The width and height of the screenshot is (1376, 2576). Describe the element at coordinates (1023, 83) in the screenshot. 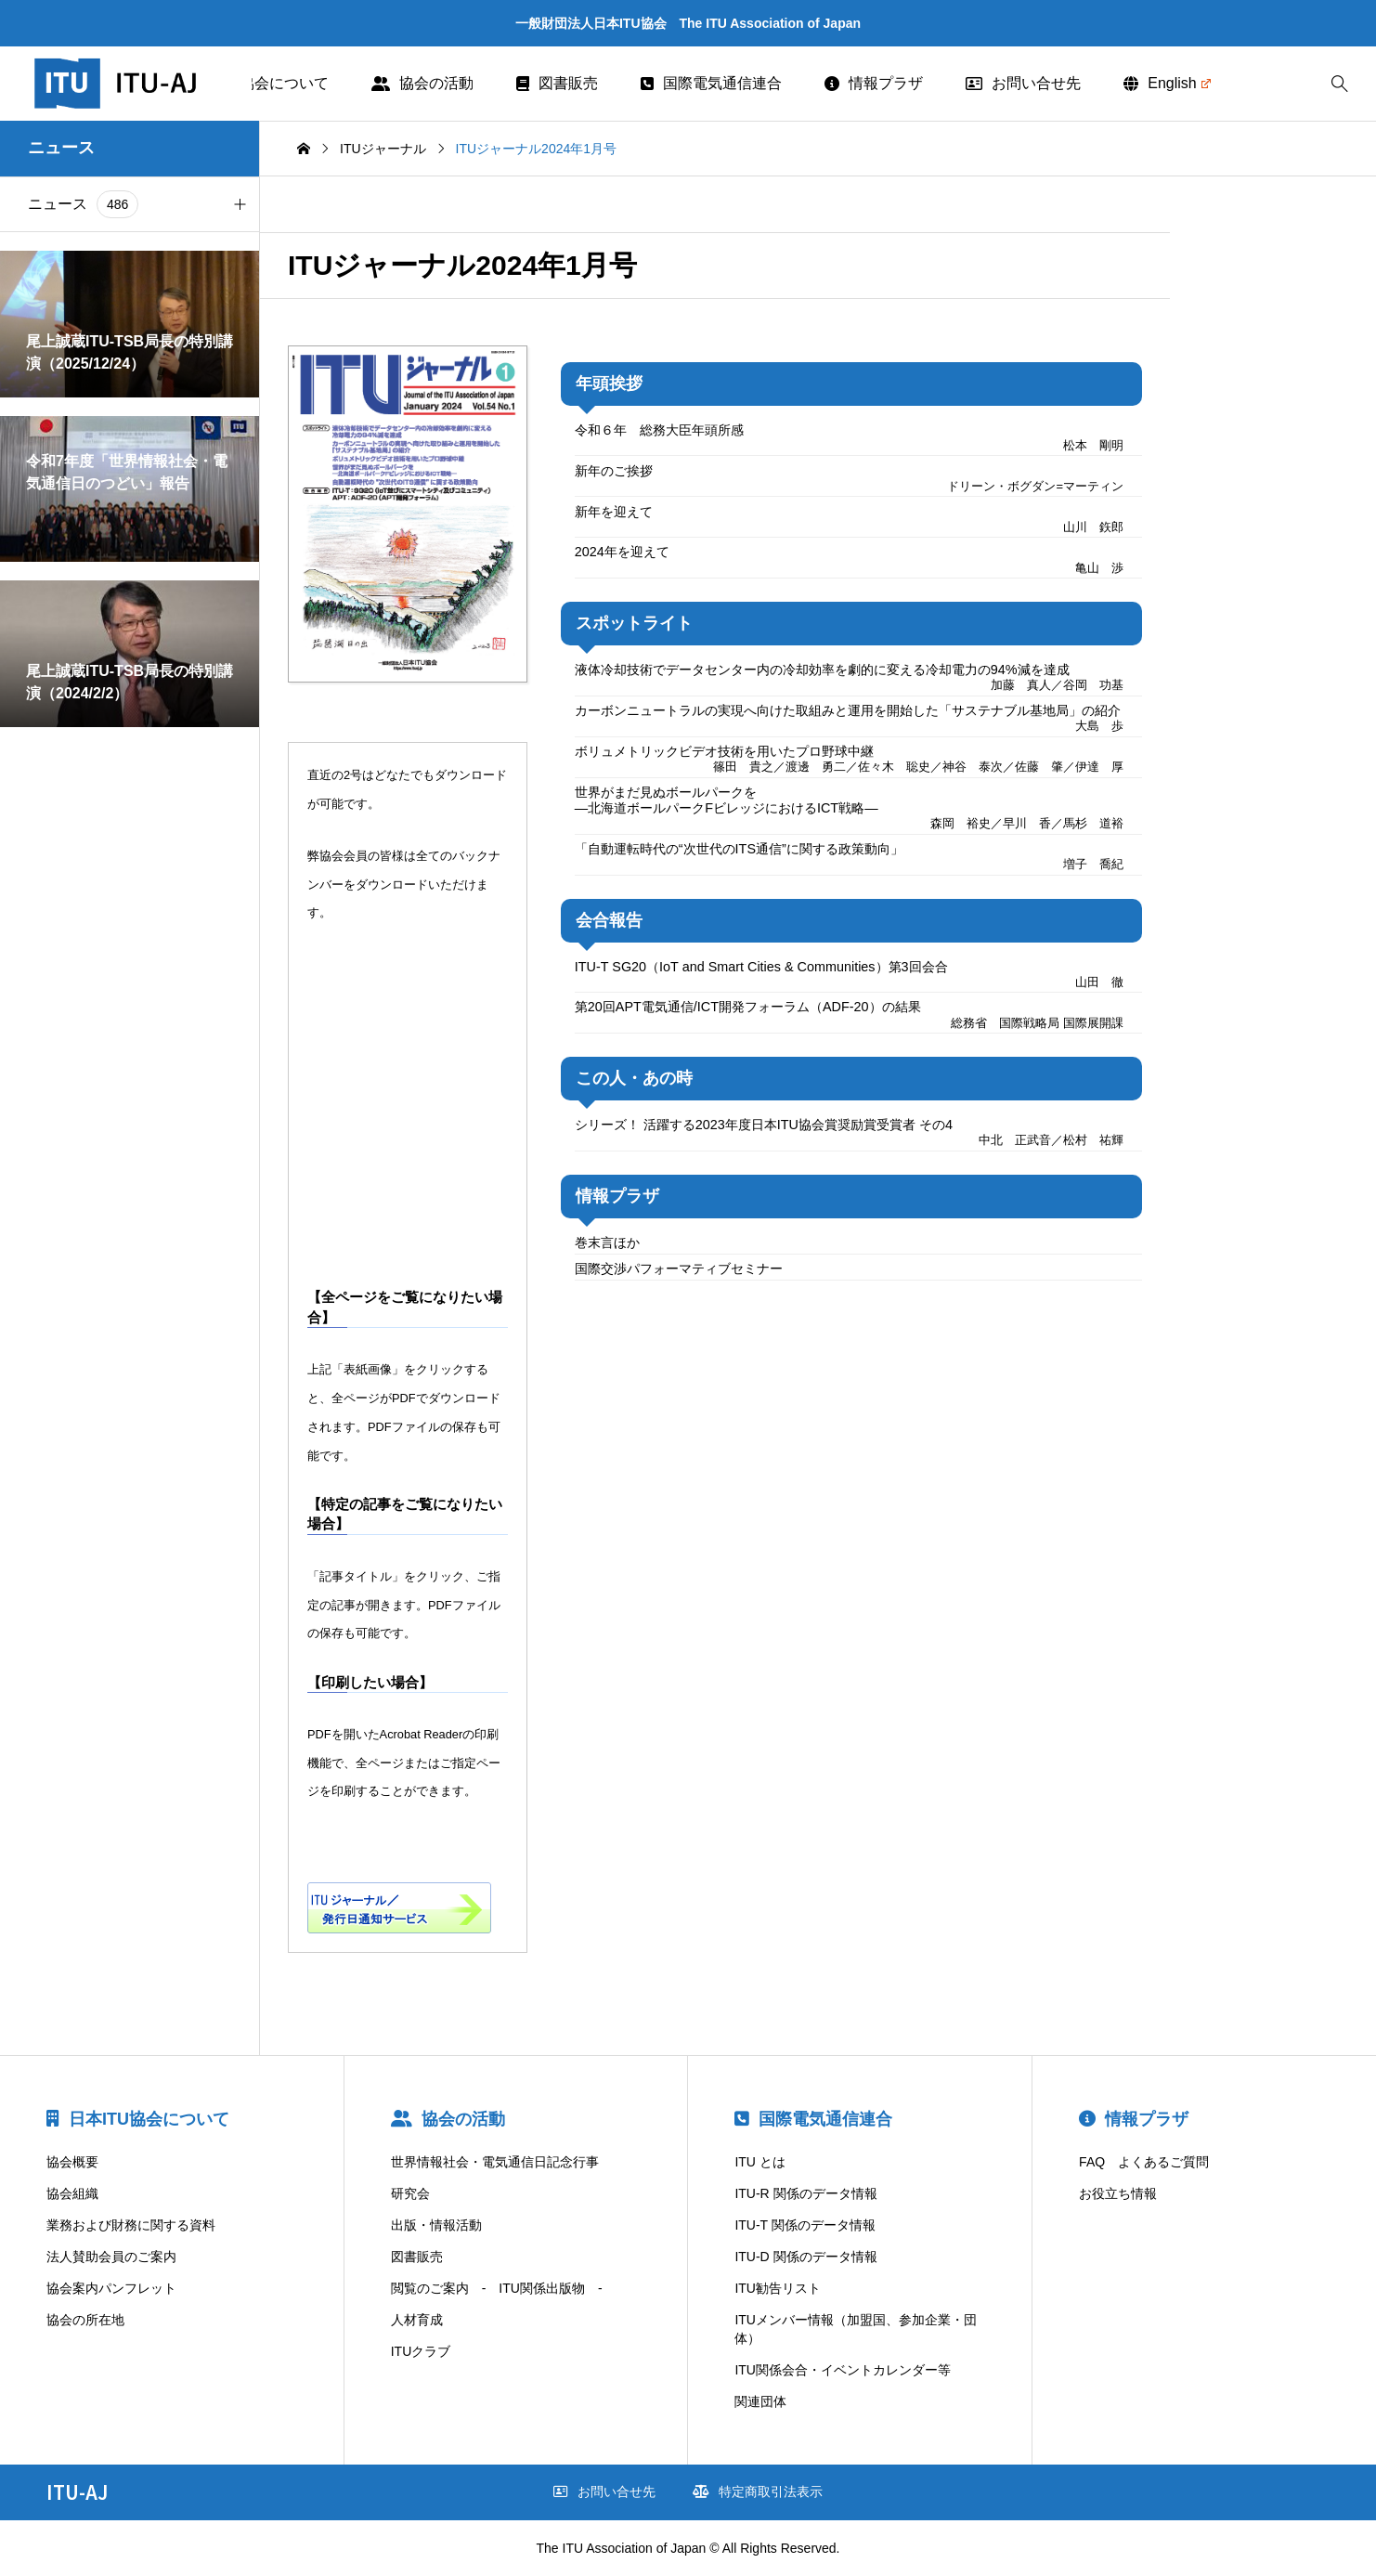

I see `お問い合せ先` at that location.